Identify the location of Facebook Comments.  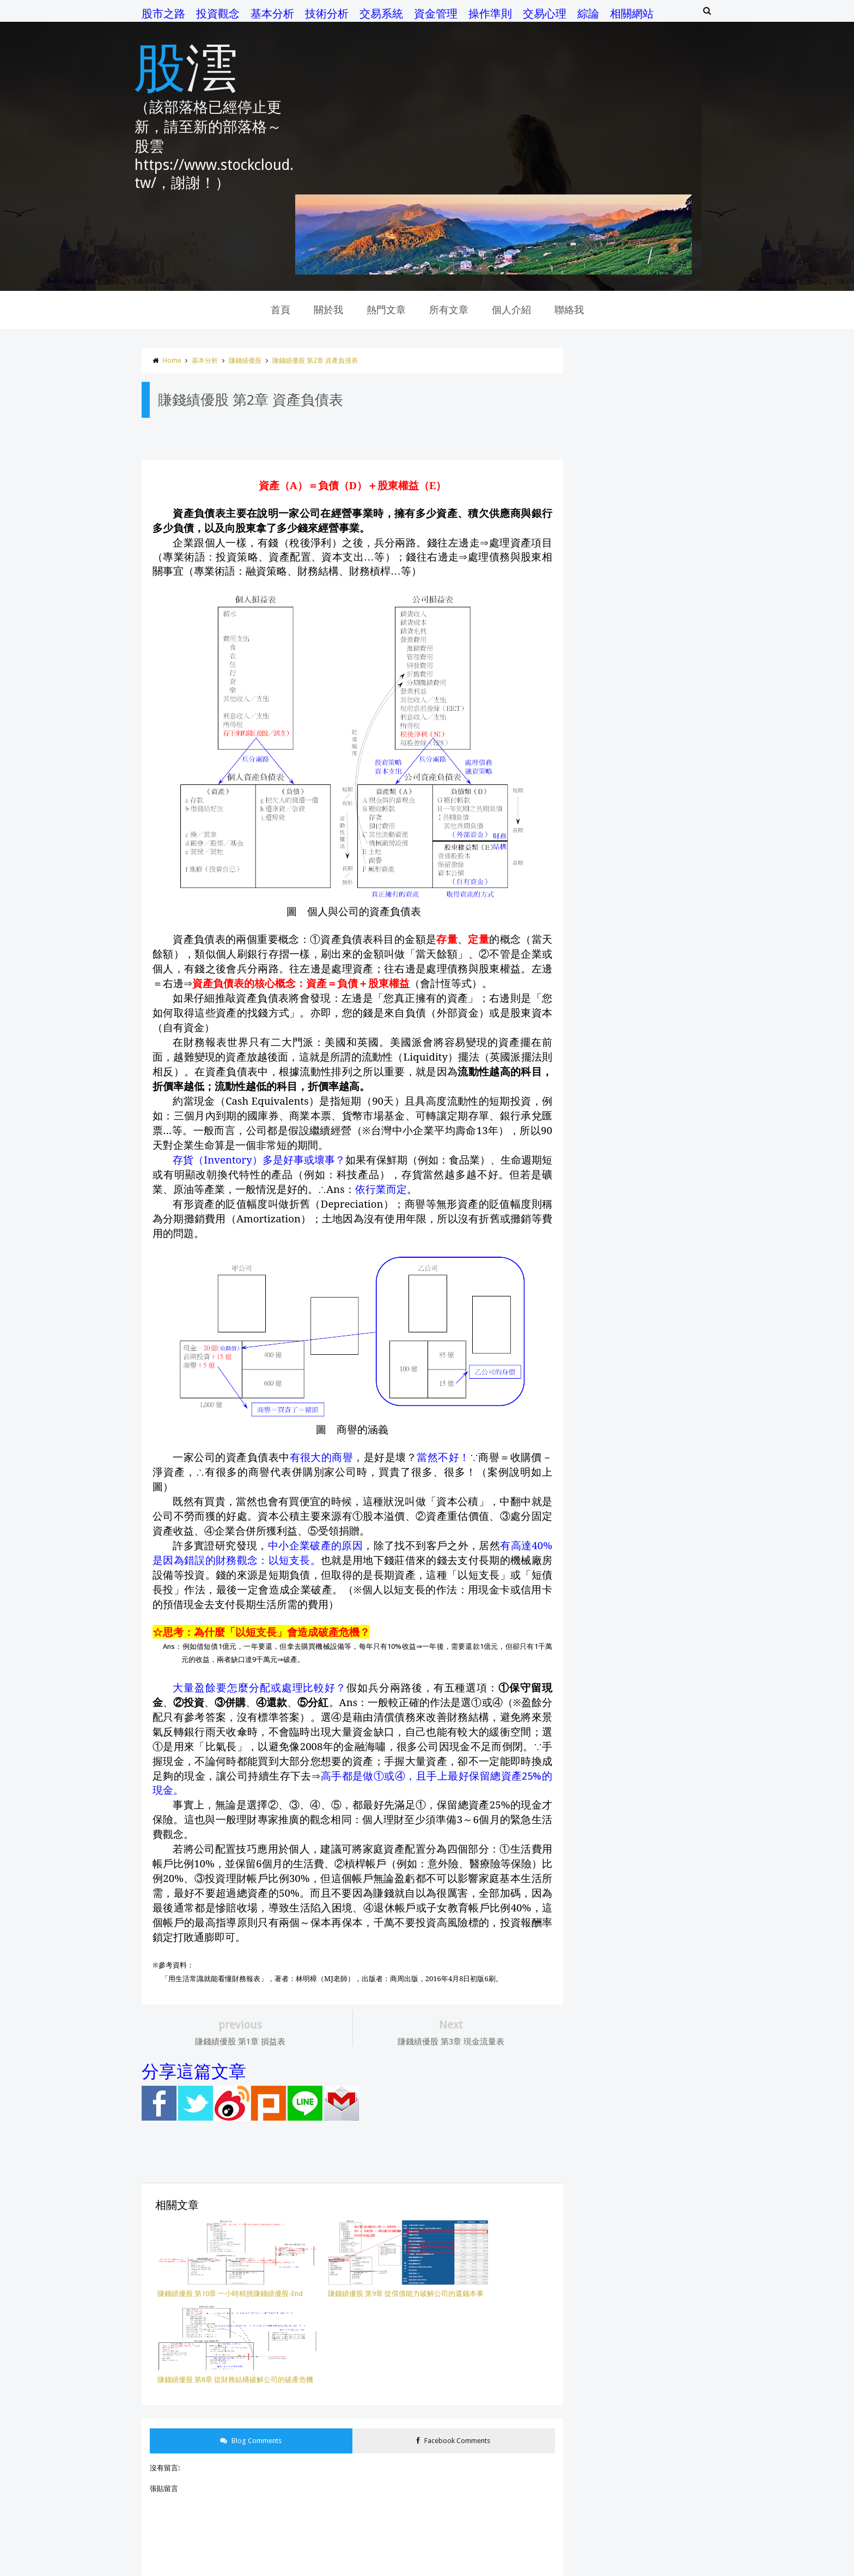
(435, 2238).